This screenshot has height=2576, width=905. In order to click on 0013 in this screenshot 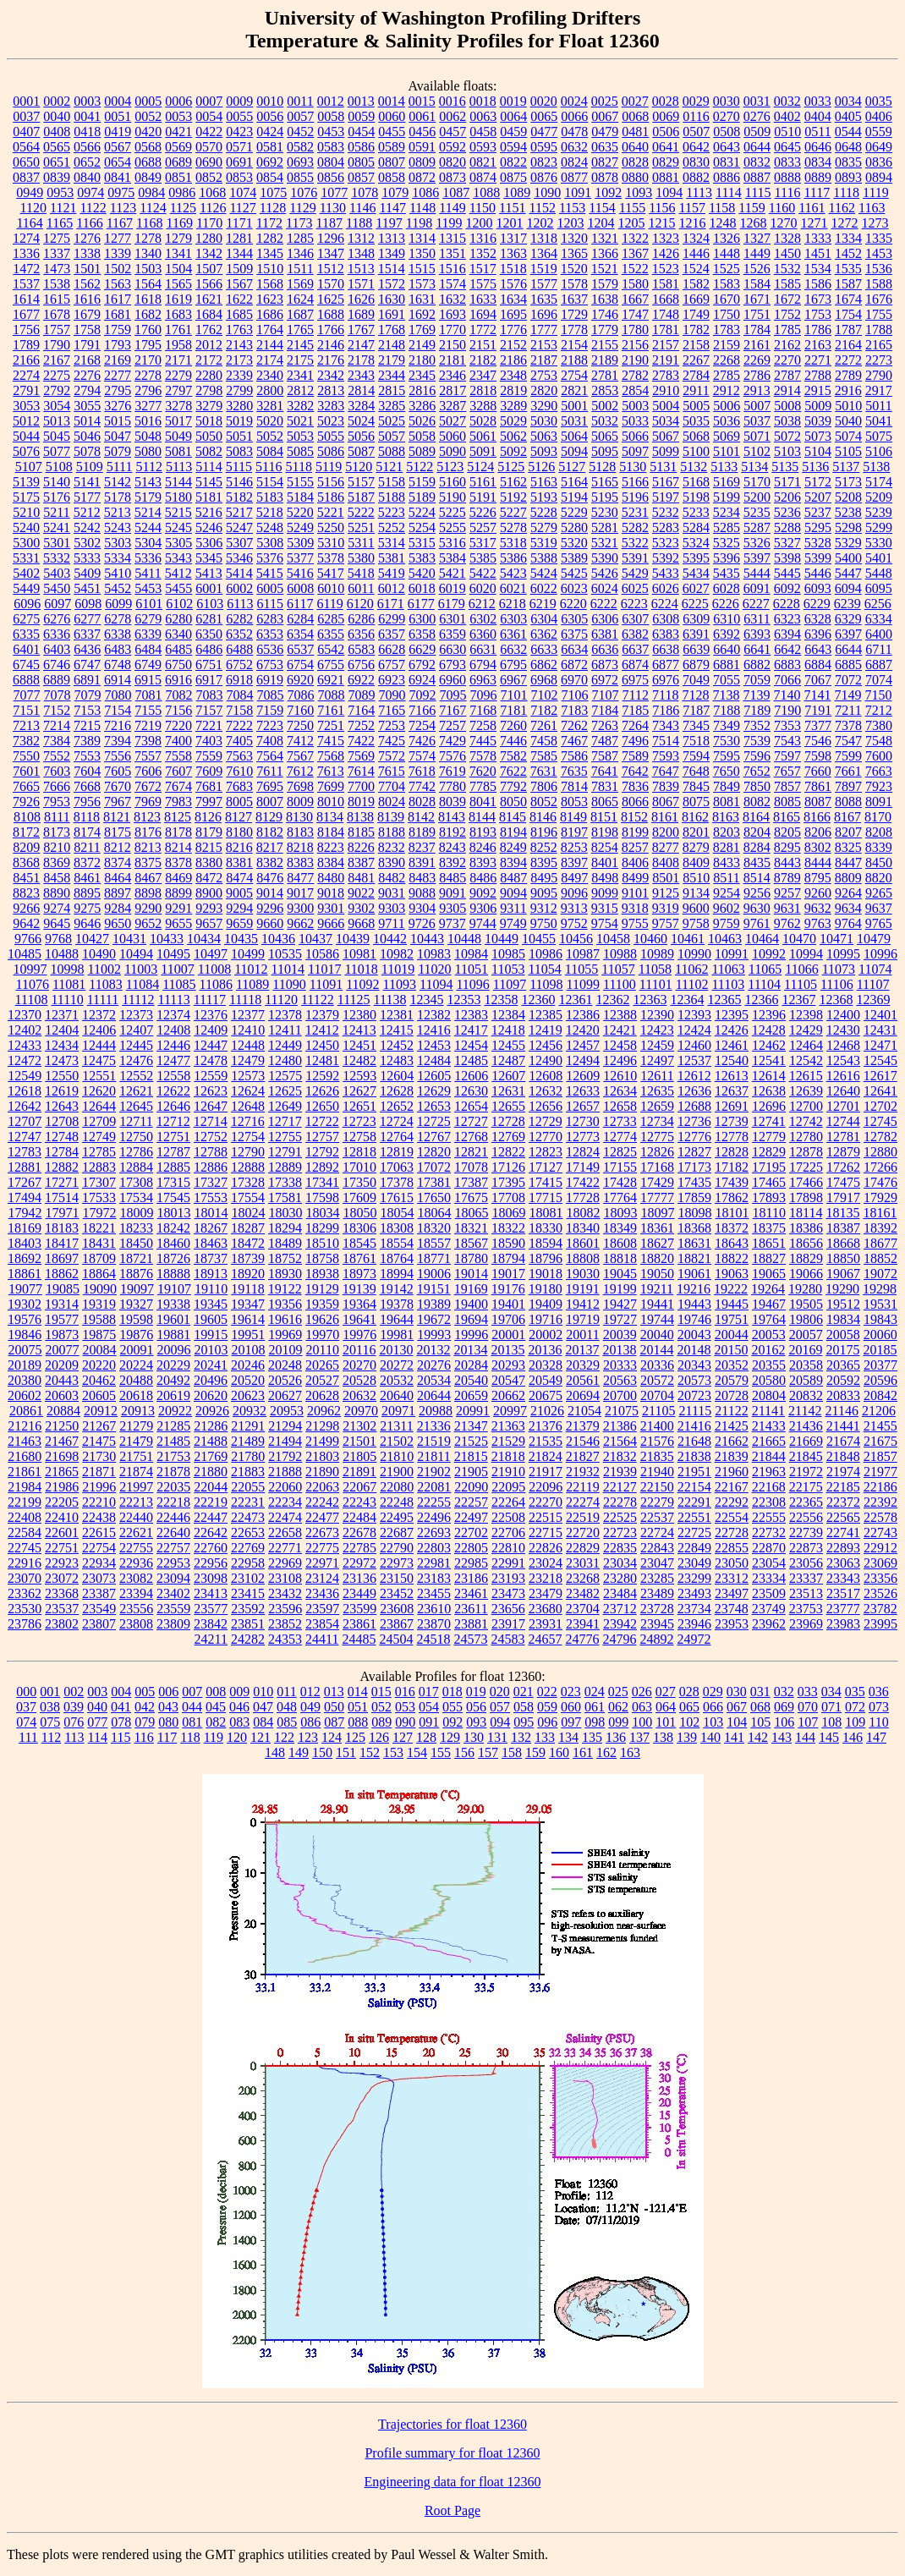, I will do `click(361, 101)`.